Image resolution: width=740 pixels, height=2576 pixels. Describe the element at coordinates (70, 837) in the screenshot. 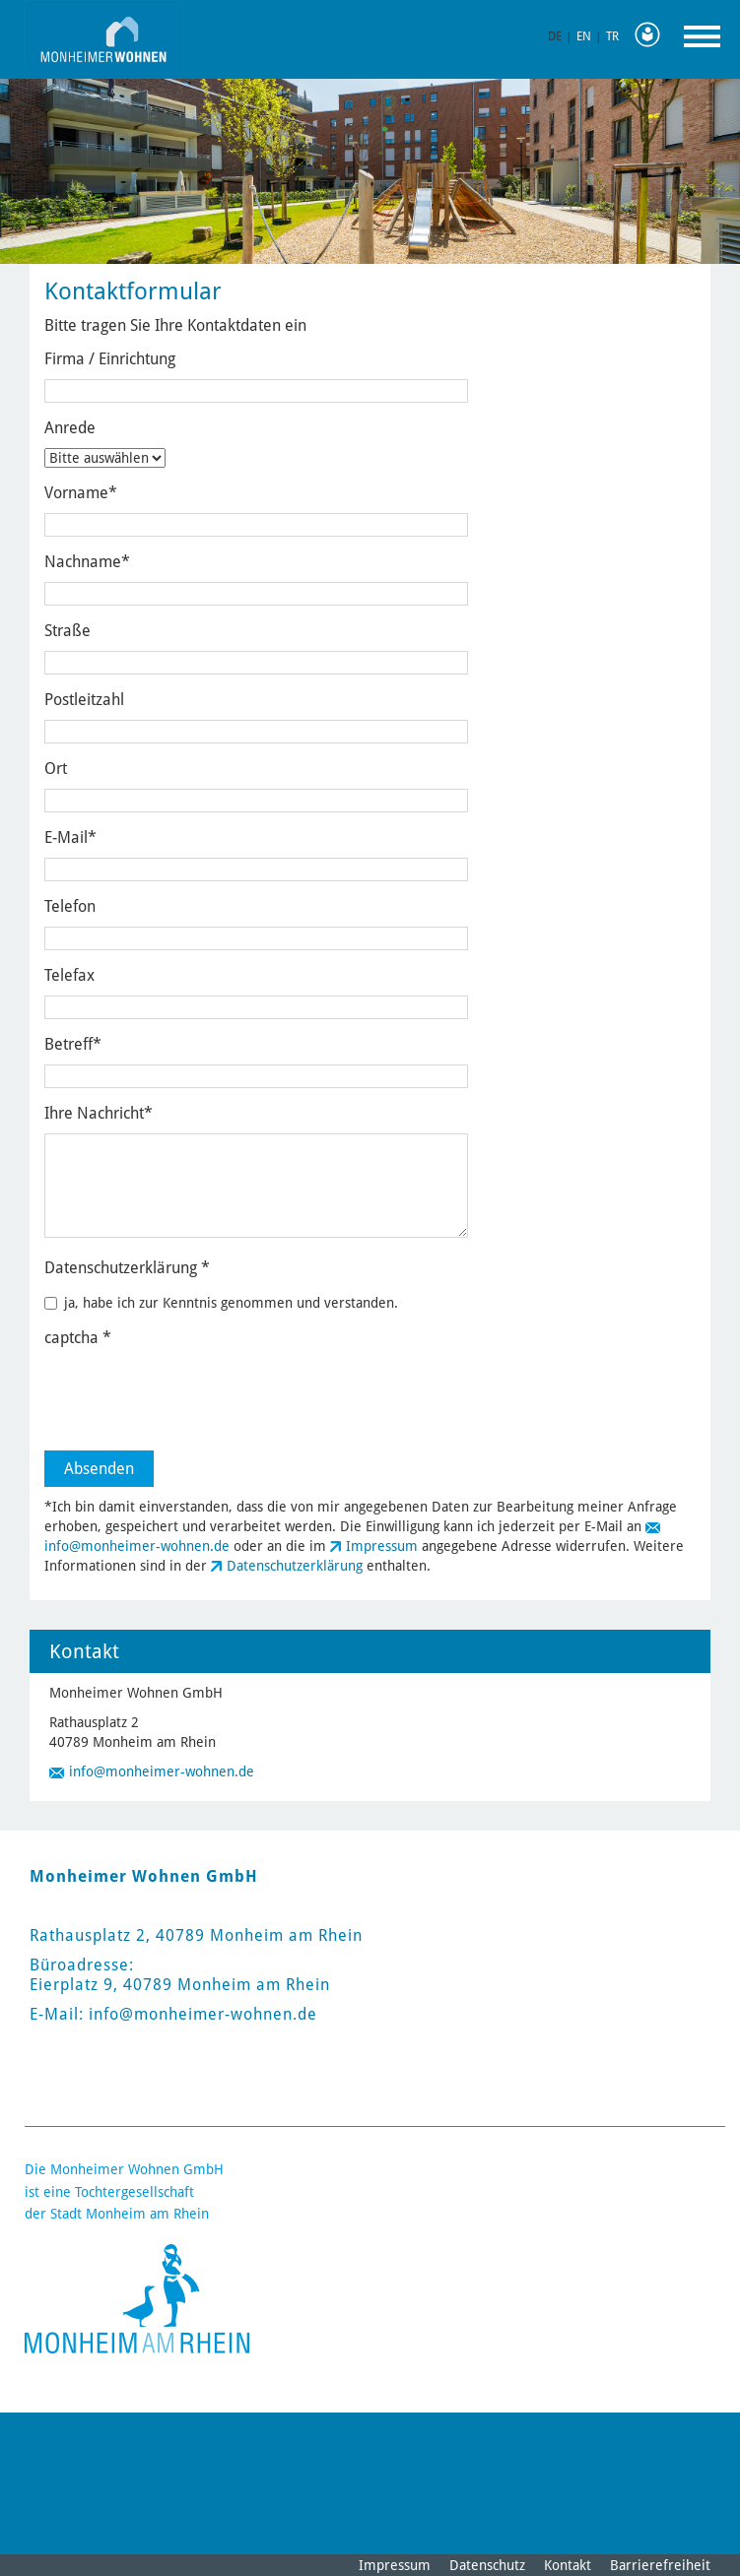

I see `E-Mail` at that location.